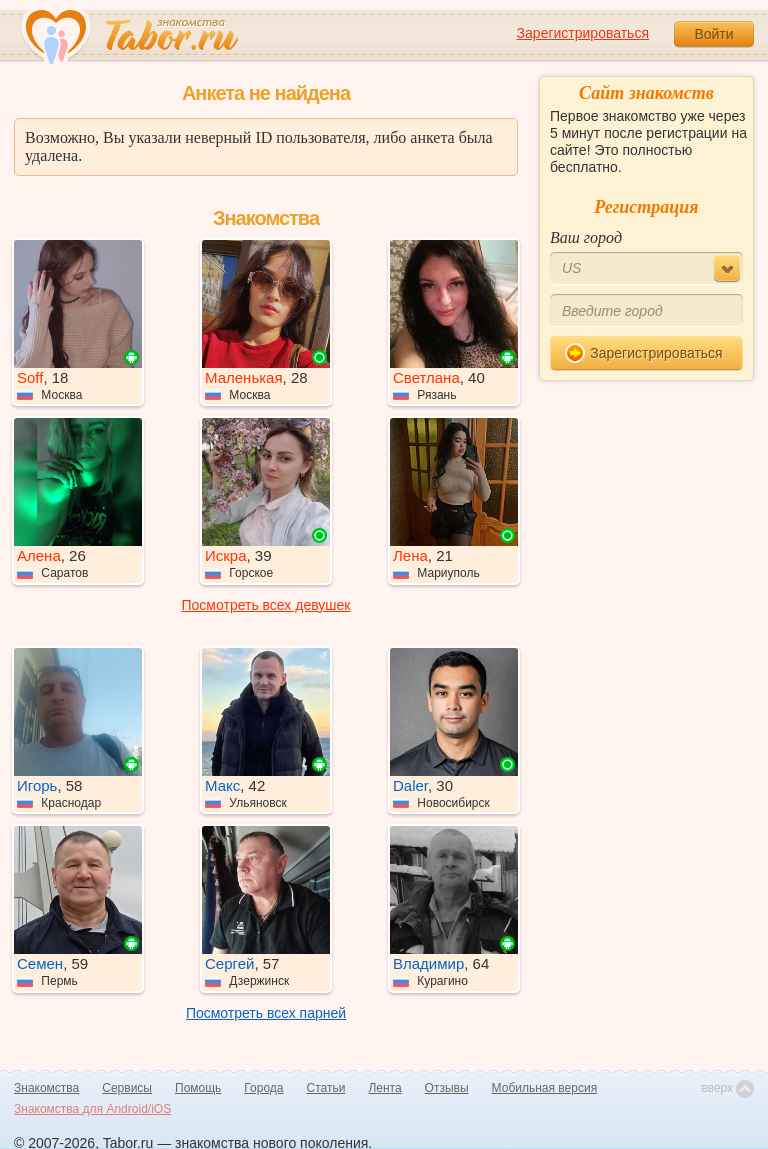  I want to click on Мобильная версия, so click(545, 1088).